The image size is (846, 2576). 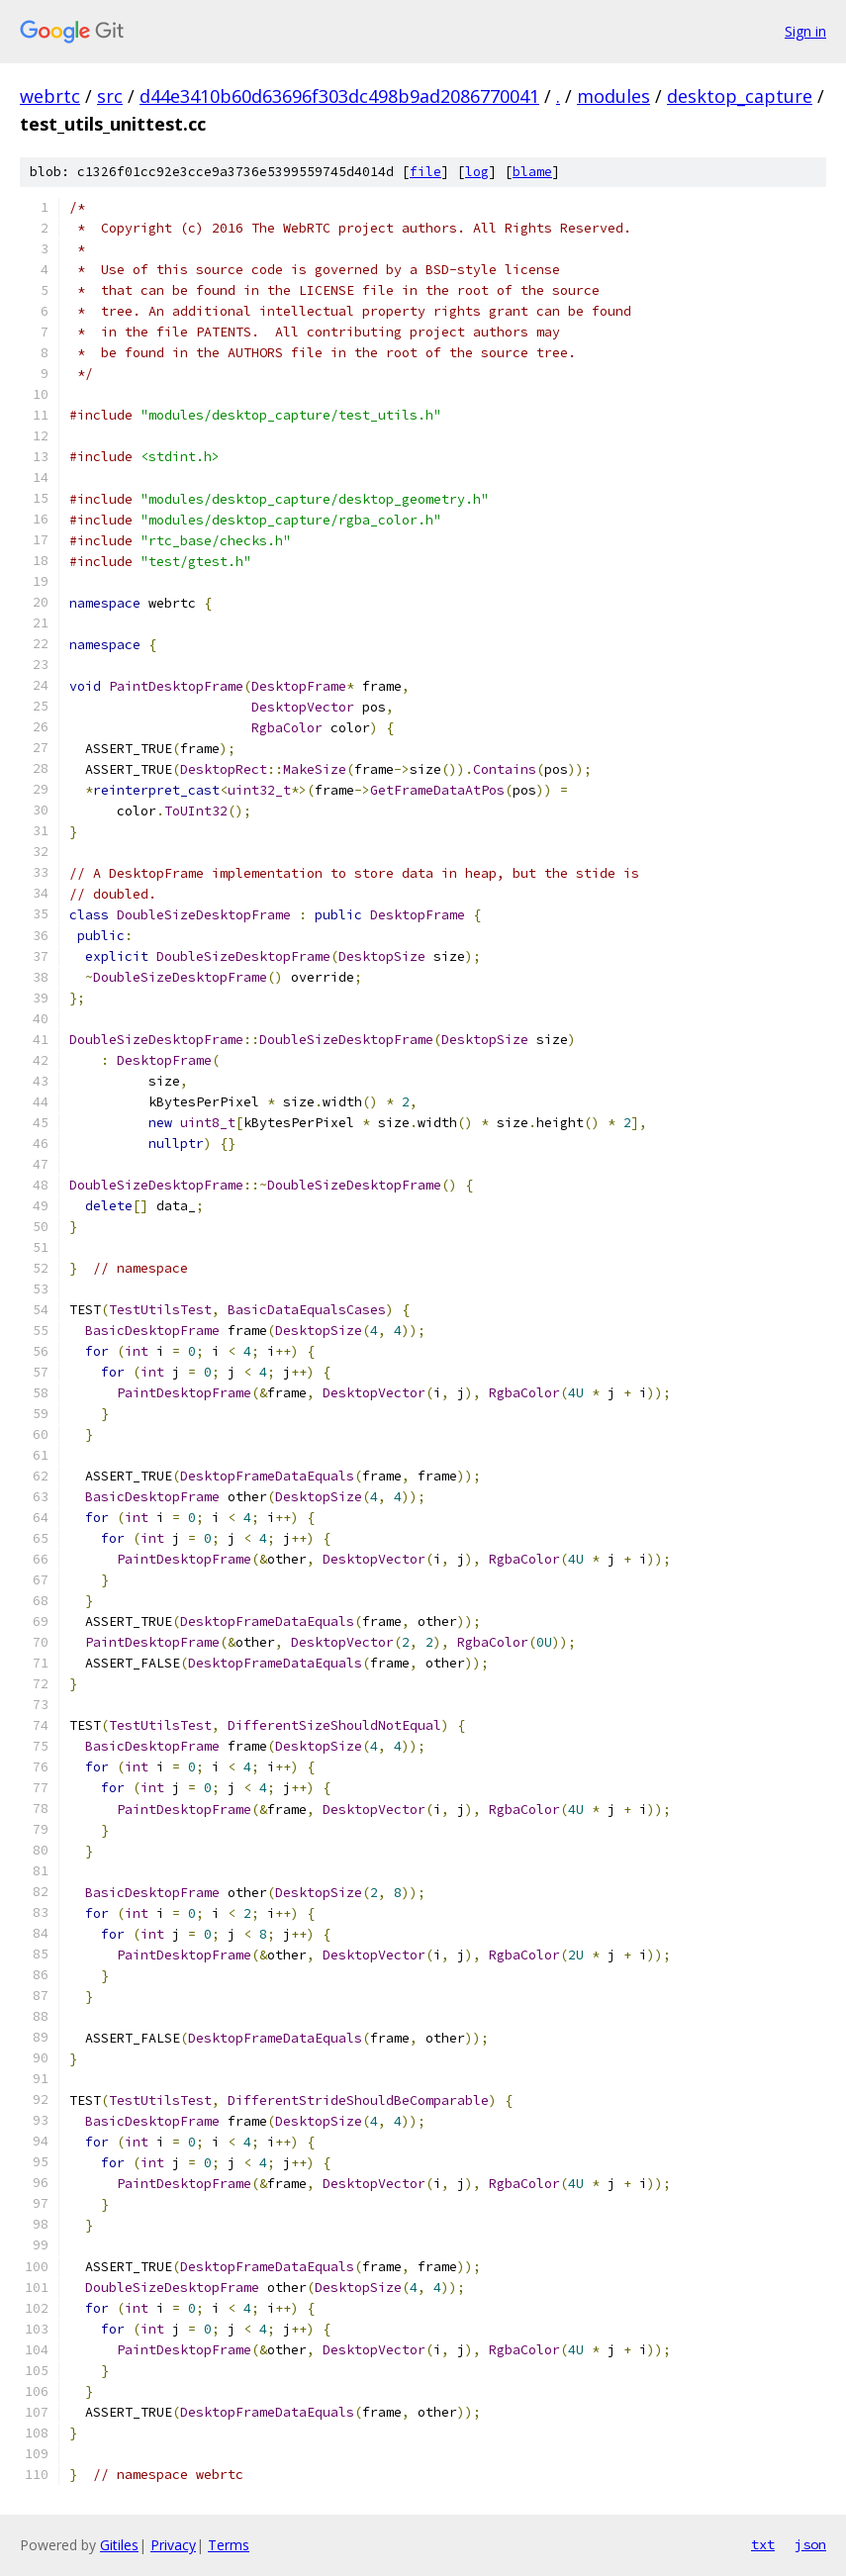 I want to click on Terms, so click(x=228, y=2544).